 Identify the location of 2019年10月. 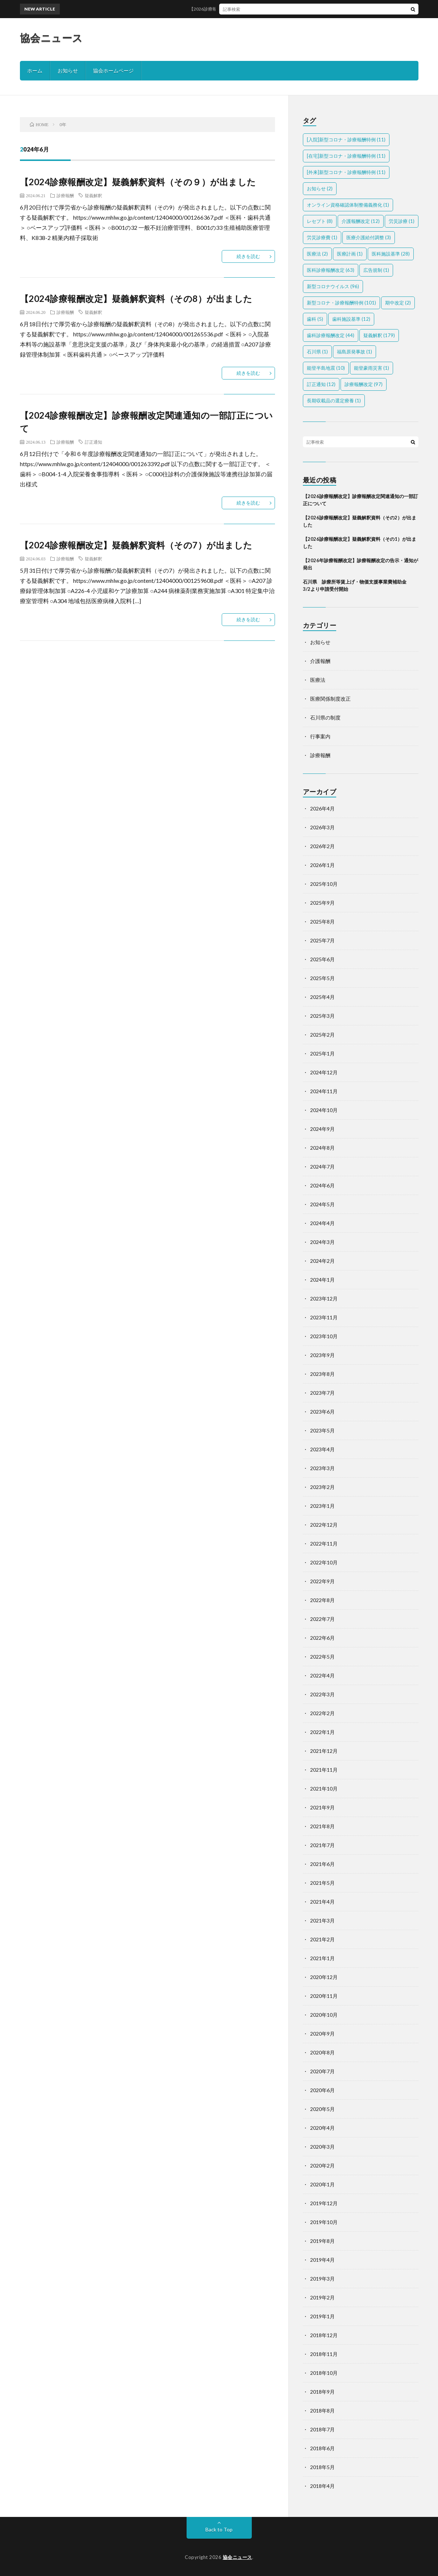
(324, 2222).